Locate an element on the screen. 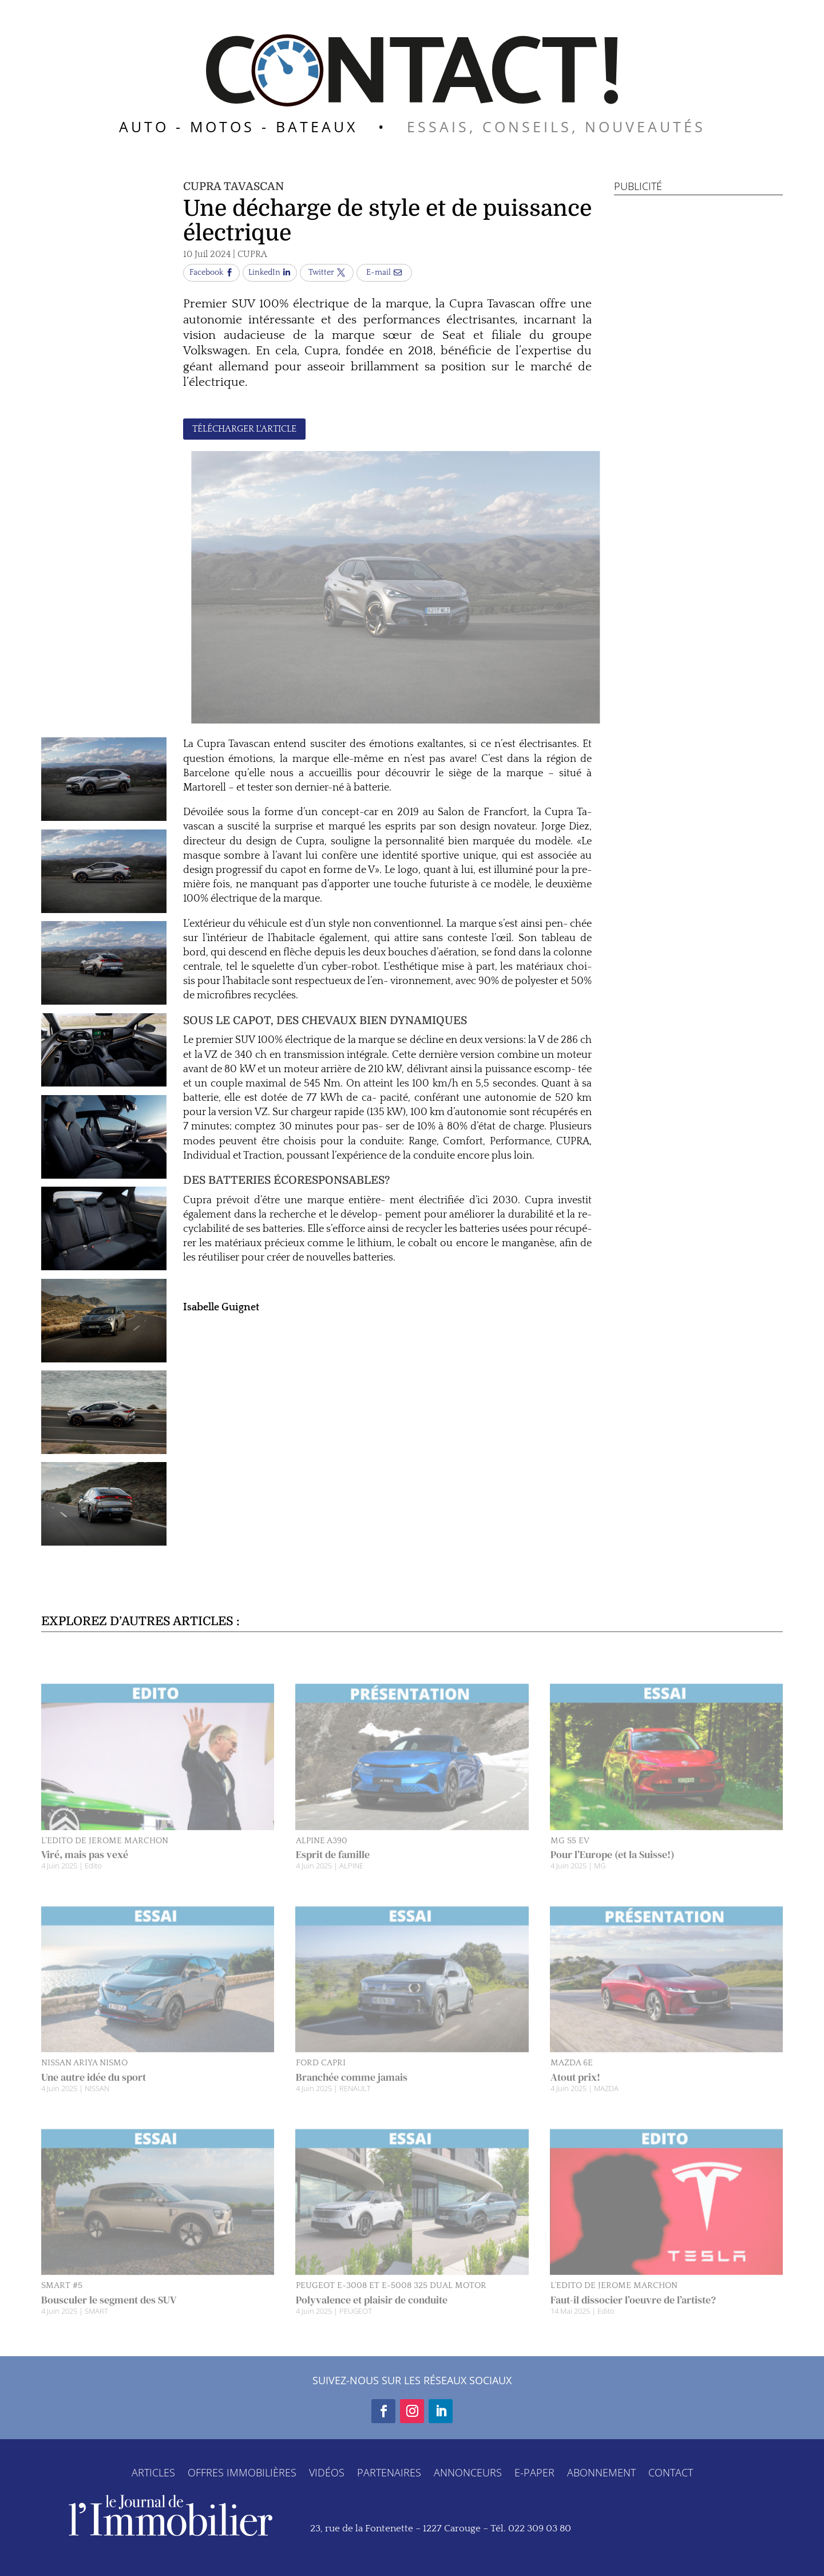 The height and width of the screenshot is (2576, 824). MG is located at coordinates (599, 1879).